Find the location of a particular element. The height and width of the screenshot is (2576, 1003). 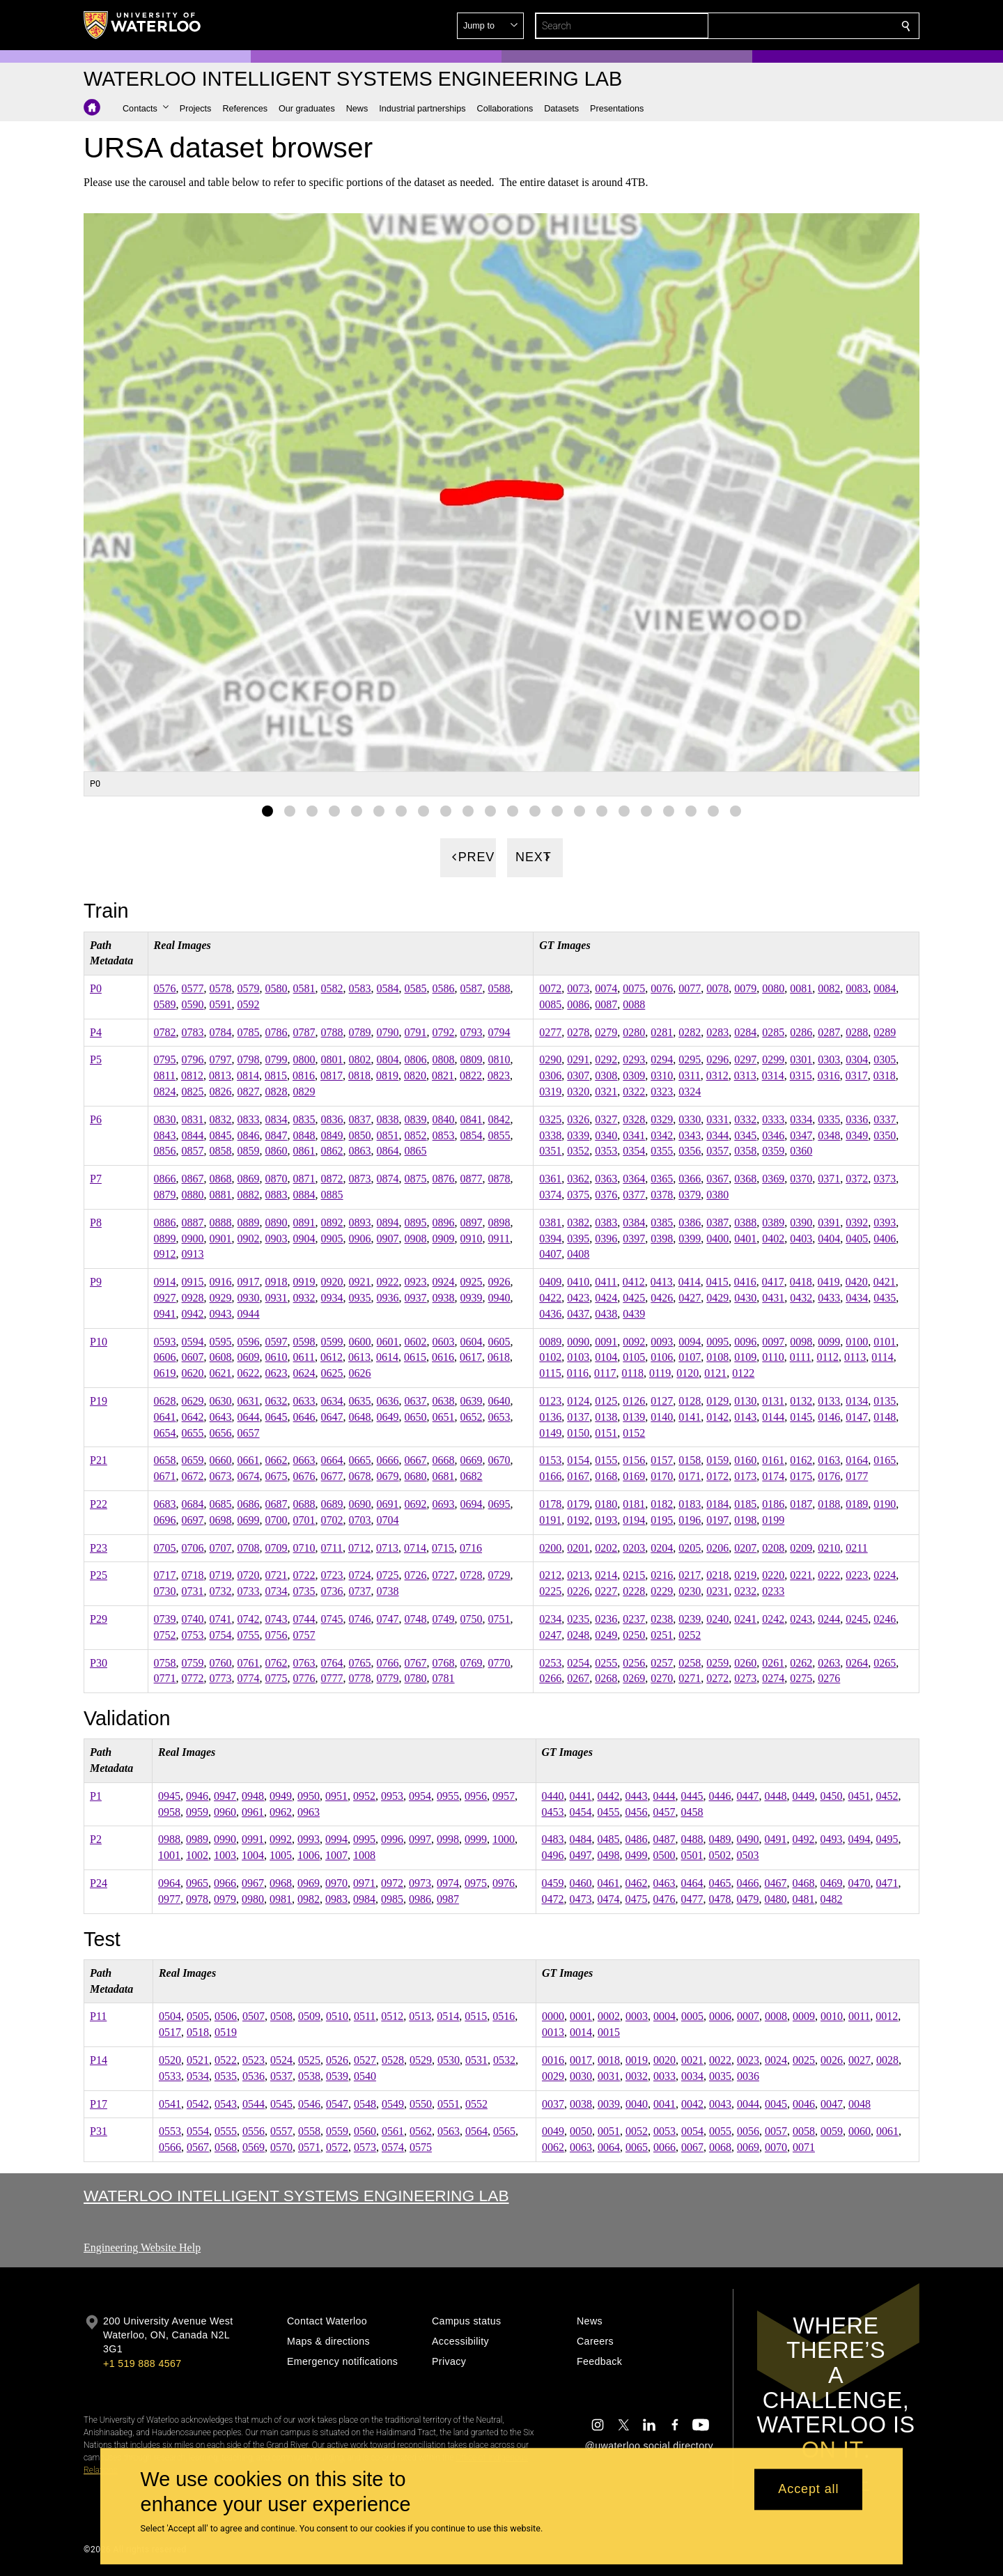

0026 is located at coordinates (832, 2060).